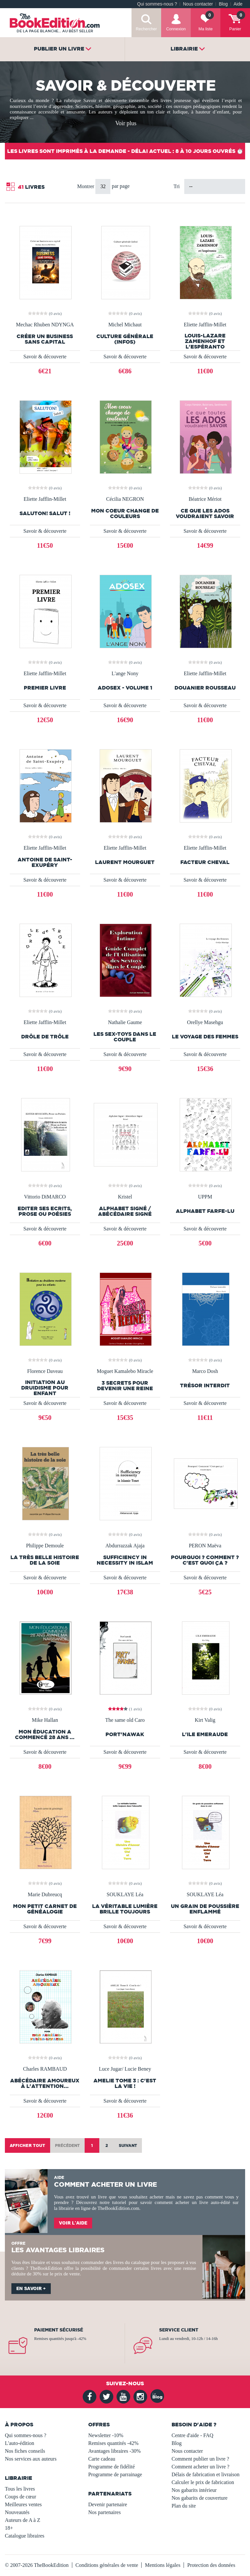 This screenshot has height=2576, width=250. Describe the element at coordinates (74, 2208) in the screenshot. I see `librairie en ligne` at that location.